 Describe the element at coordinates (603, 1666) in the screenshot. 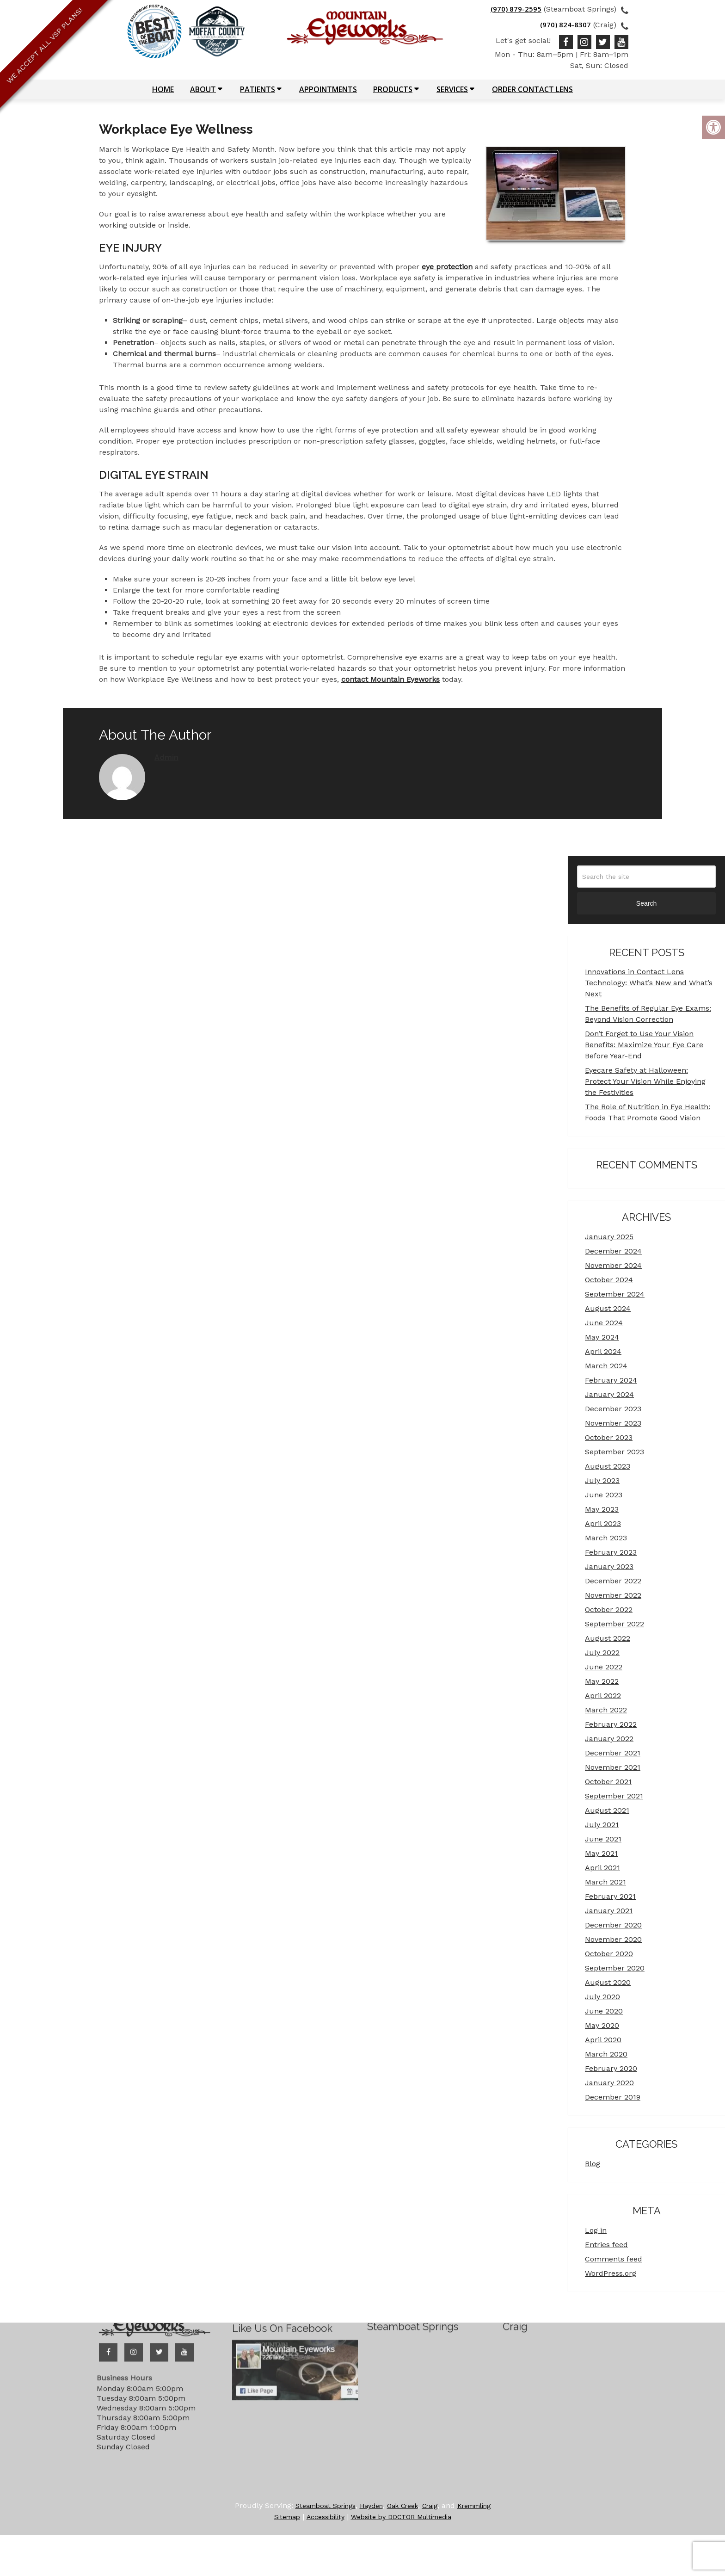

I see `June 2022` at that location.